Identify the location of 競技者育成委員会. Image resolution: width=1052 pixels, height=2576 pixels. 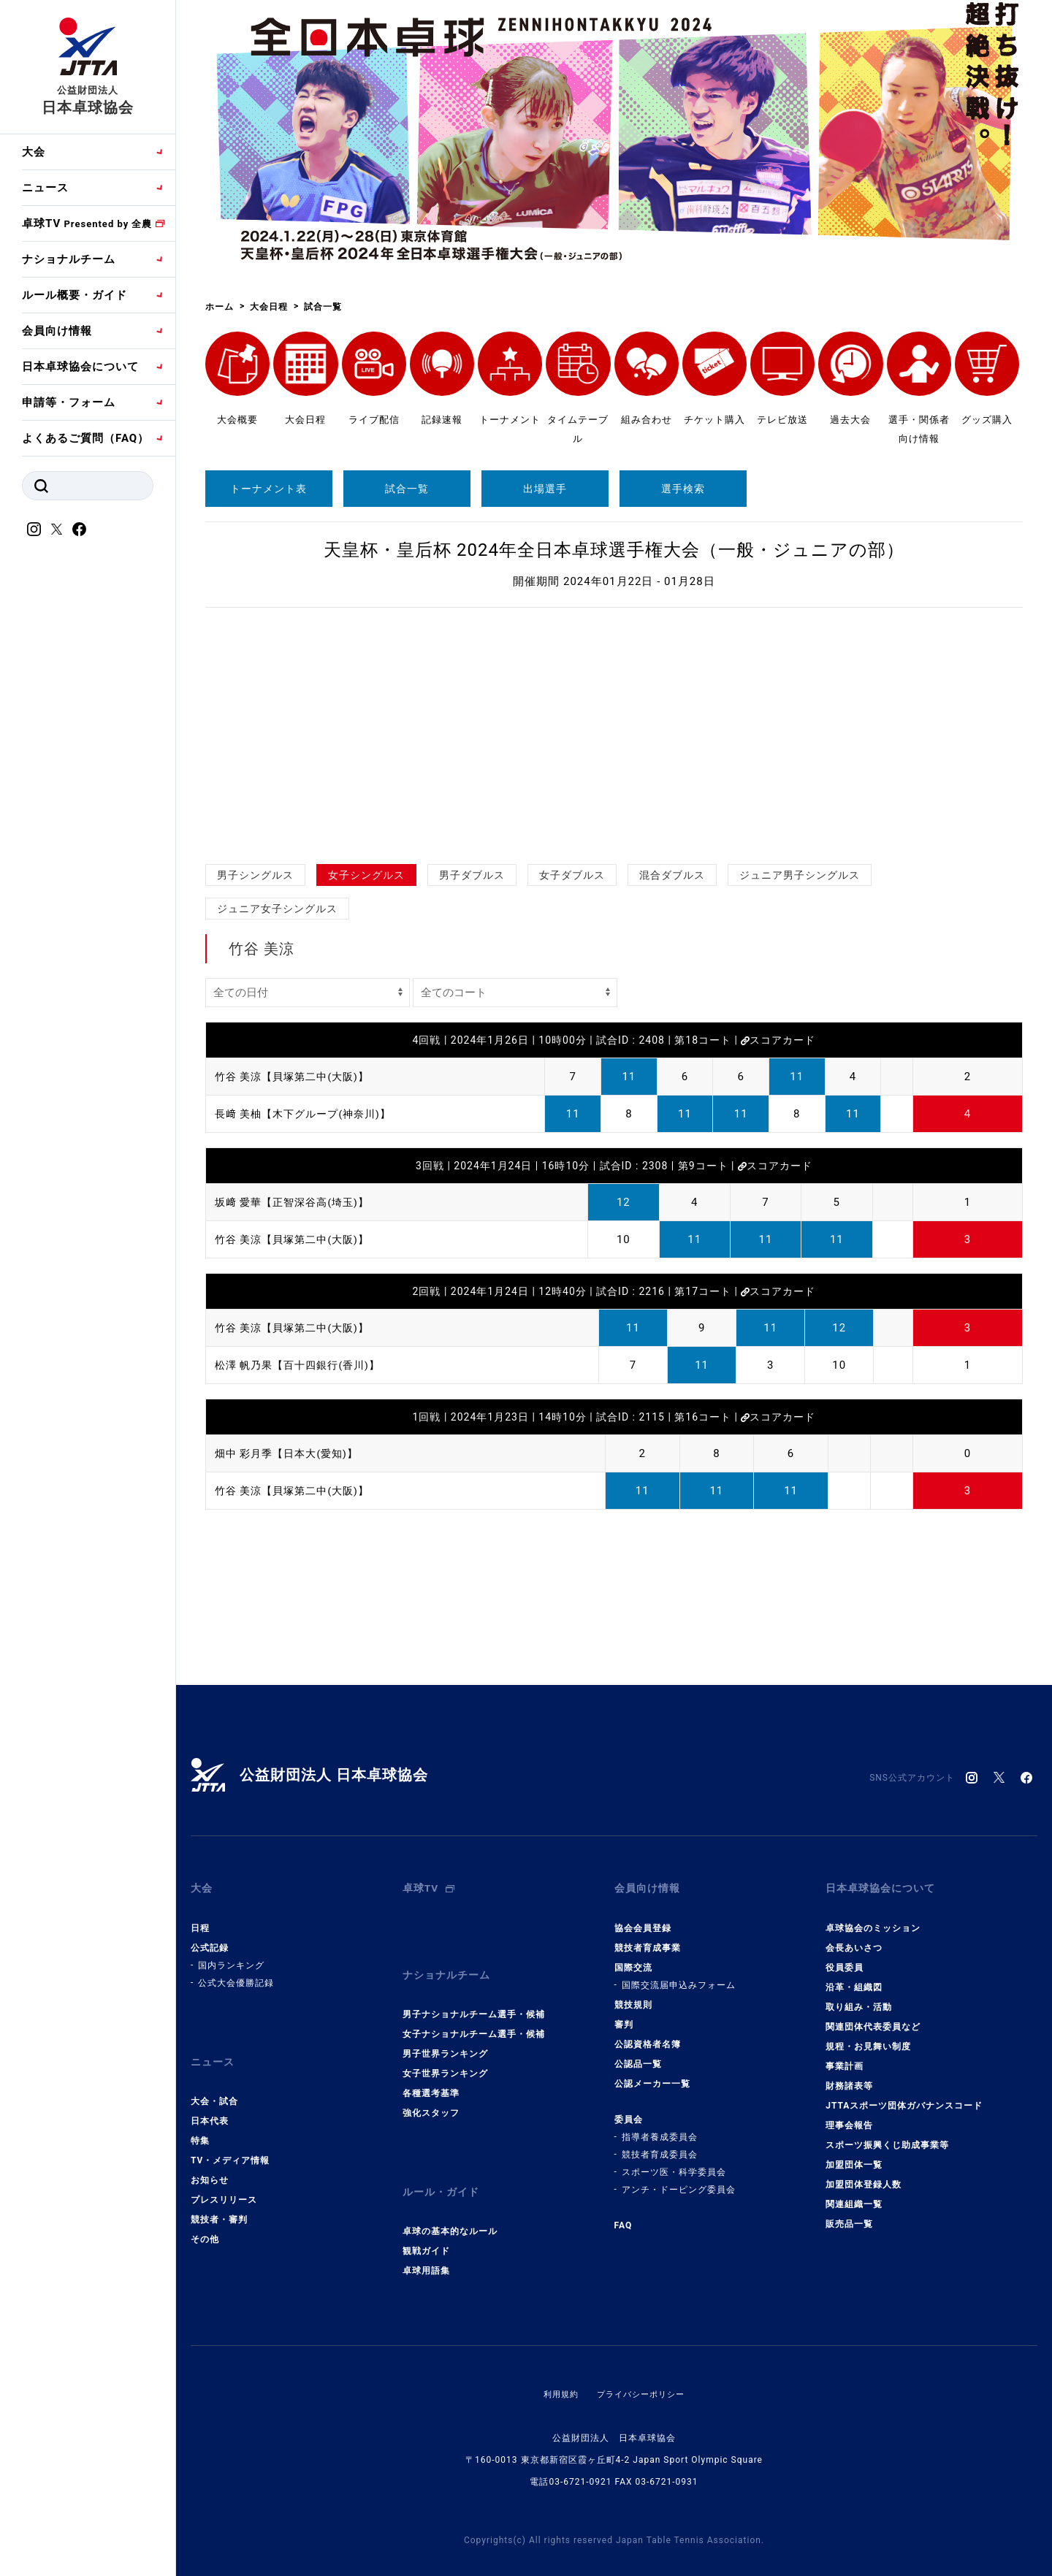
(660, 2144).